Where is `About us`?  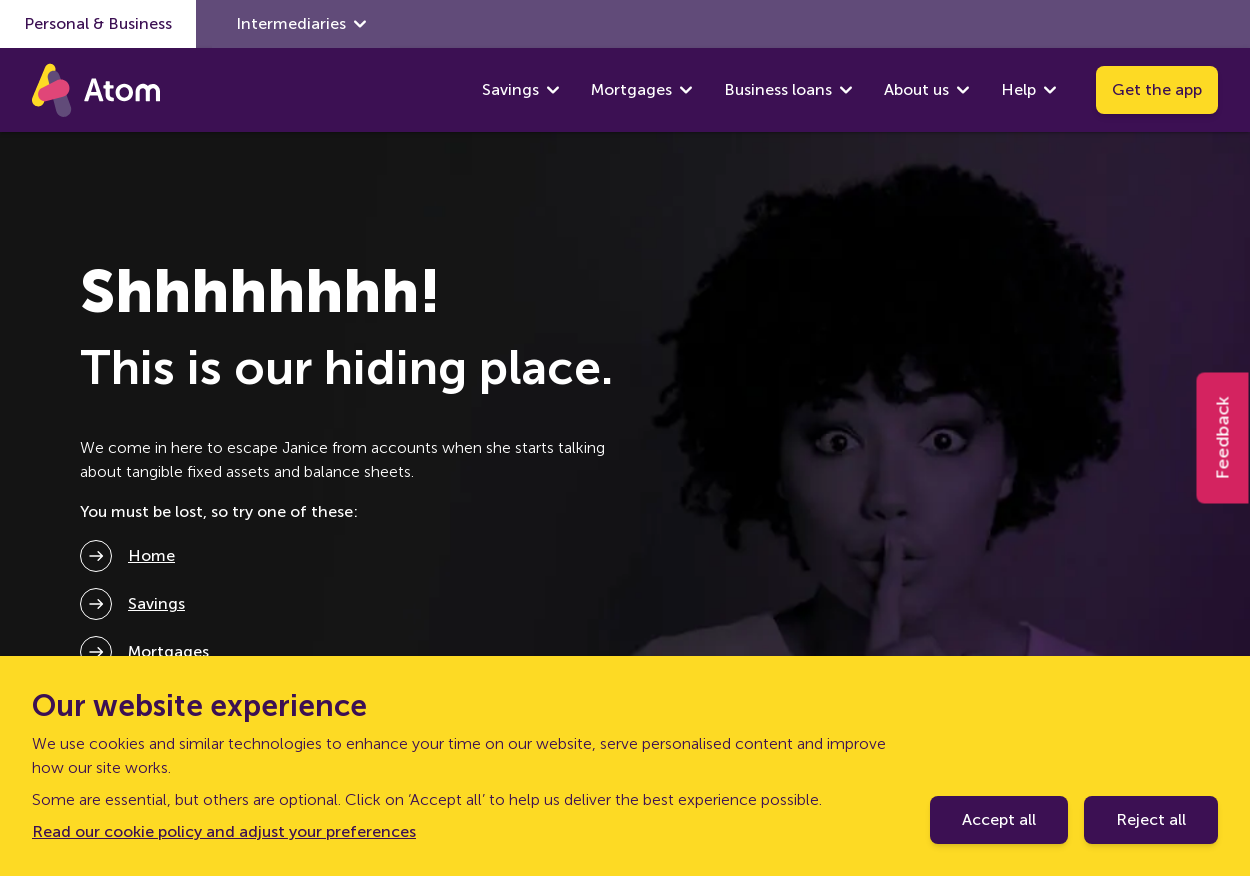 About us is located at coordinates (916, 89).